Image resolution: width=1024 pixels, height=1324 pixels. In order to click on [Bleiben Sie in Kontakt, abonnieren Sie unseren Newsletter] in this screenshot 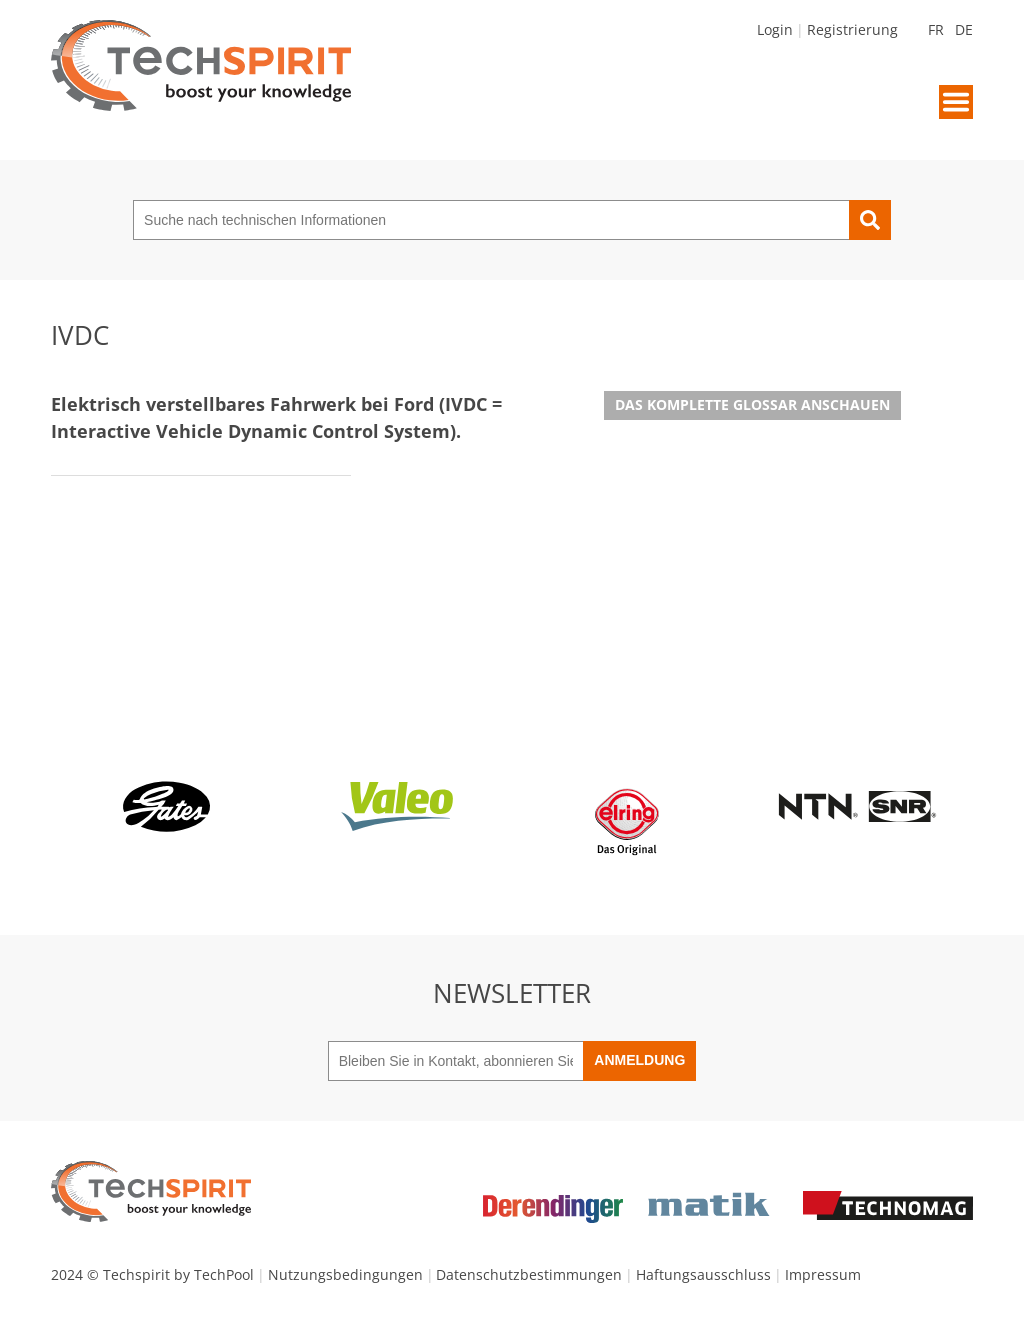, I will do `click(456, 1061)`.